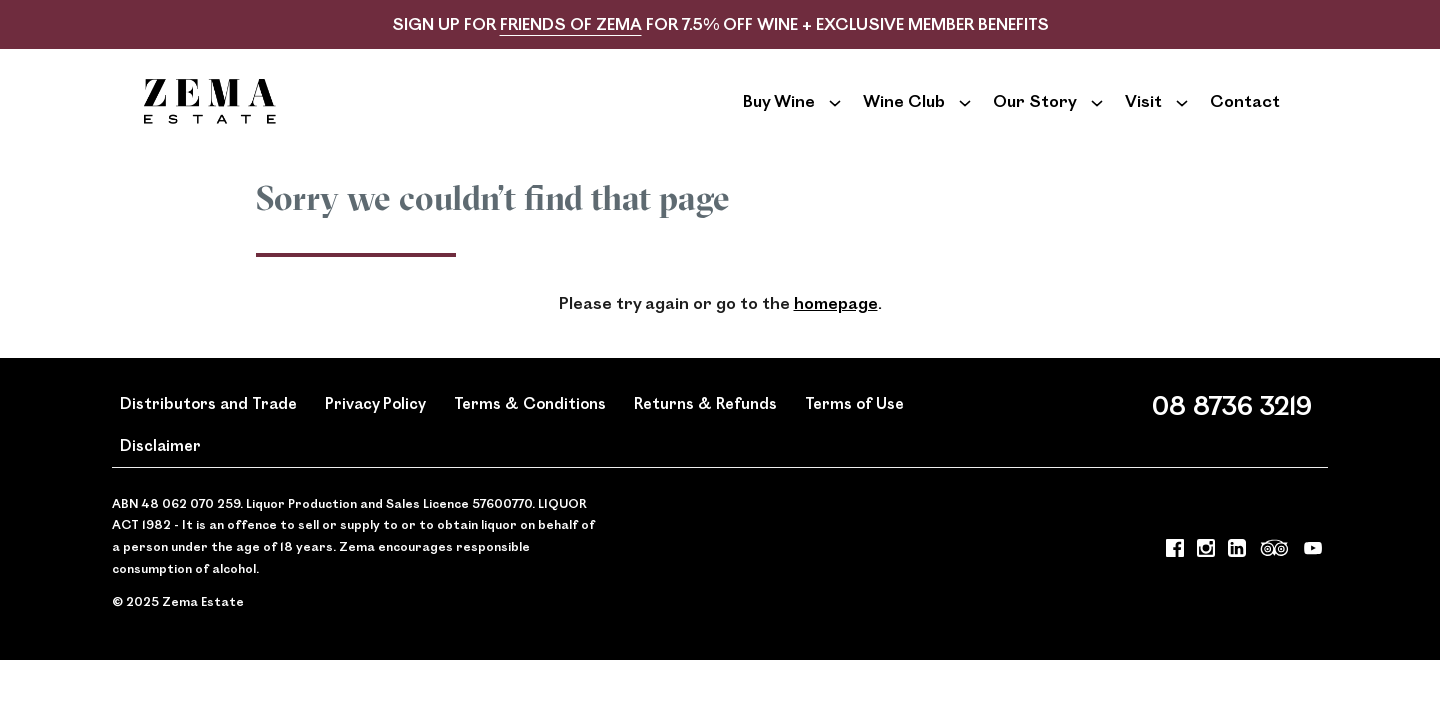 Image resolution: width=1440 pixels, height=720 pixels. I want to click on [Show submenu for Visit], so click(1182, 116).